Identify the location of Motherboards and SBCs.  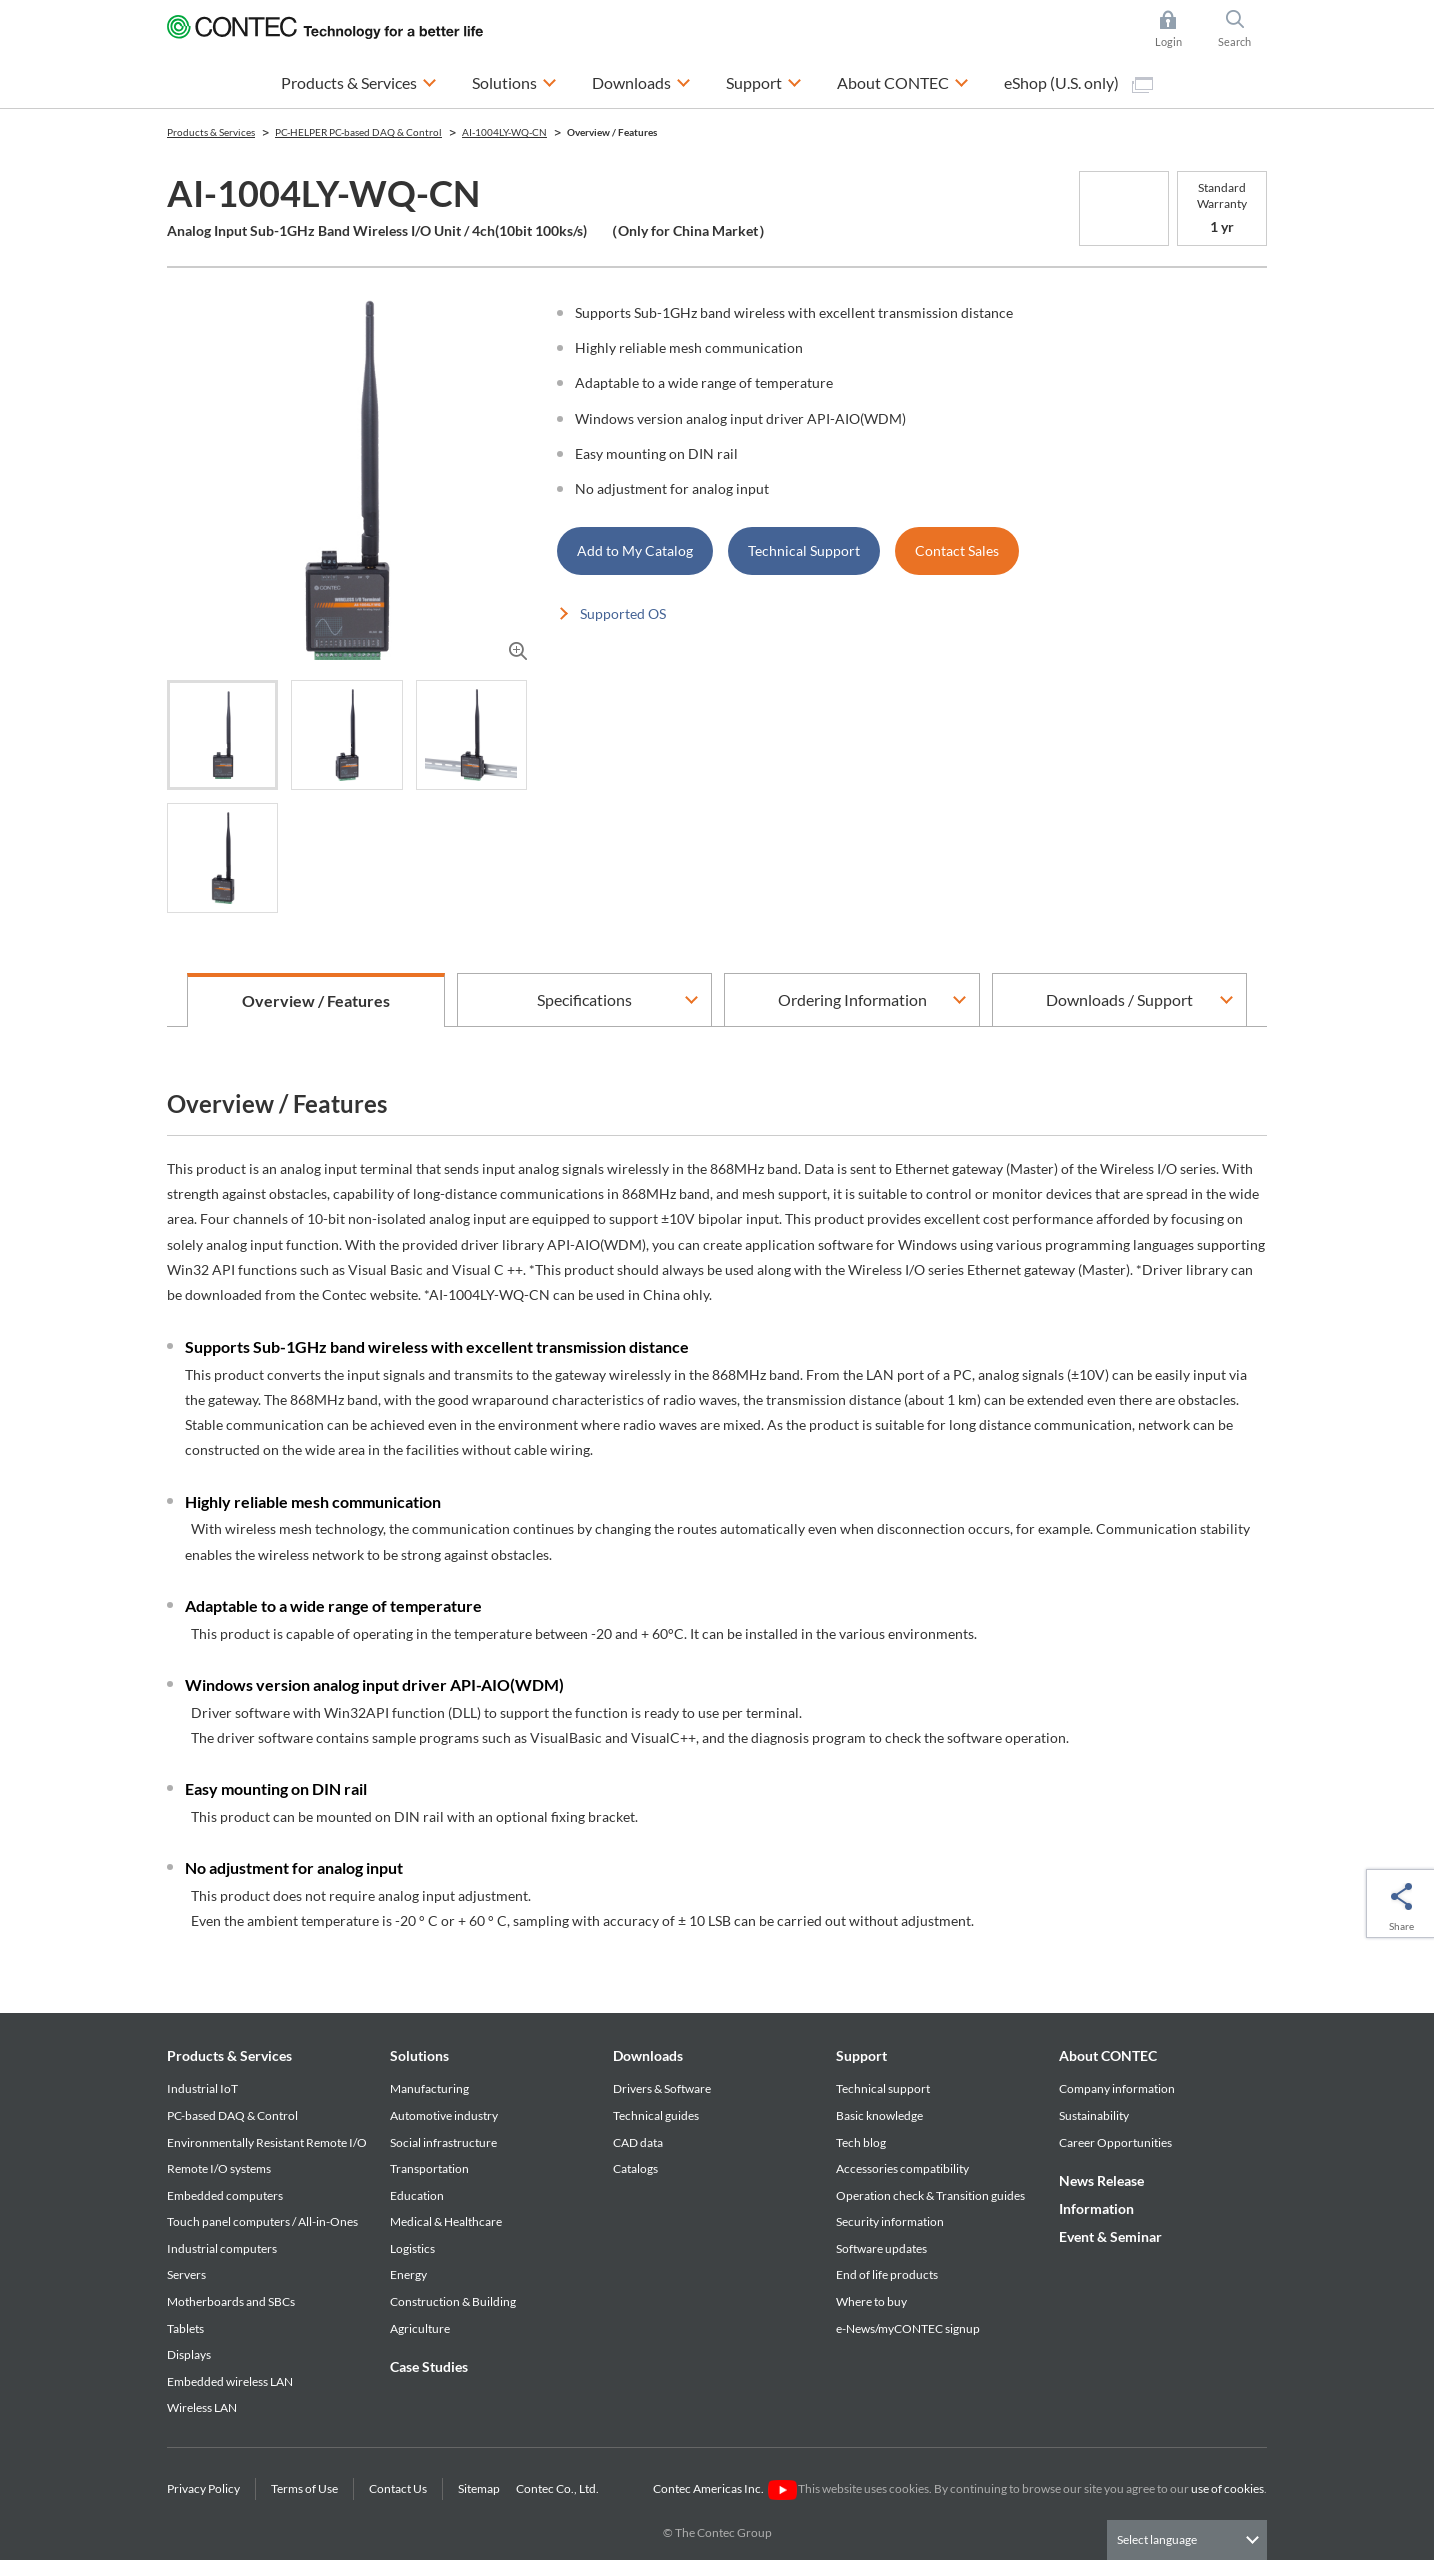
(231, 2301).